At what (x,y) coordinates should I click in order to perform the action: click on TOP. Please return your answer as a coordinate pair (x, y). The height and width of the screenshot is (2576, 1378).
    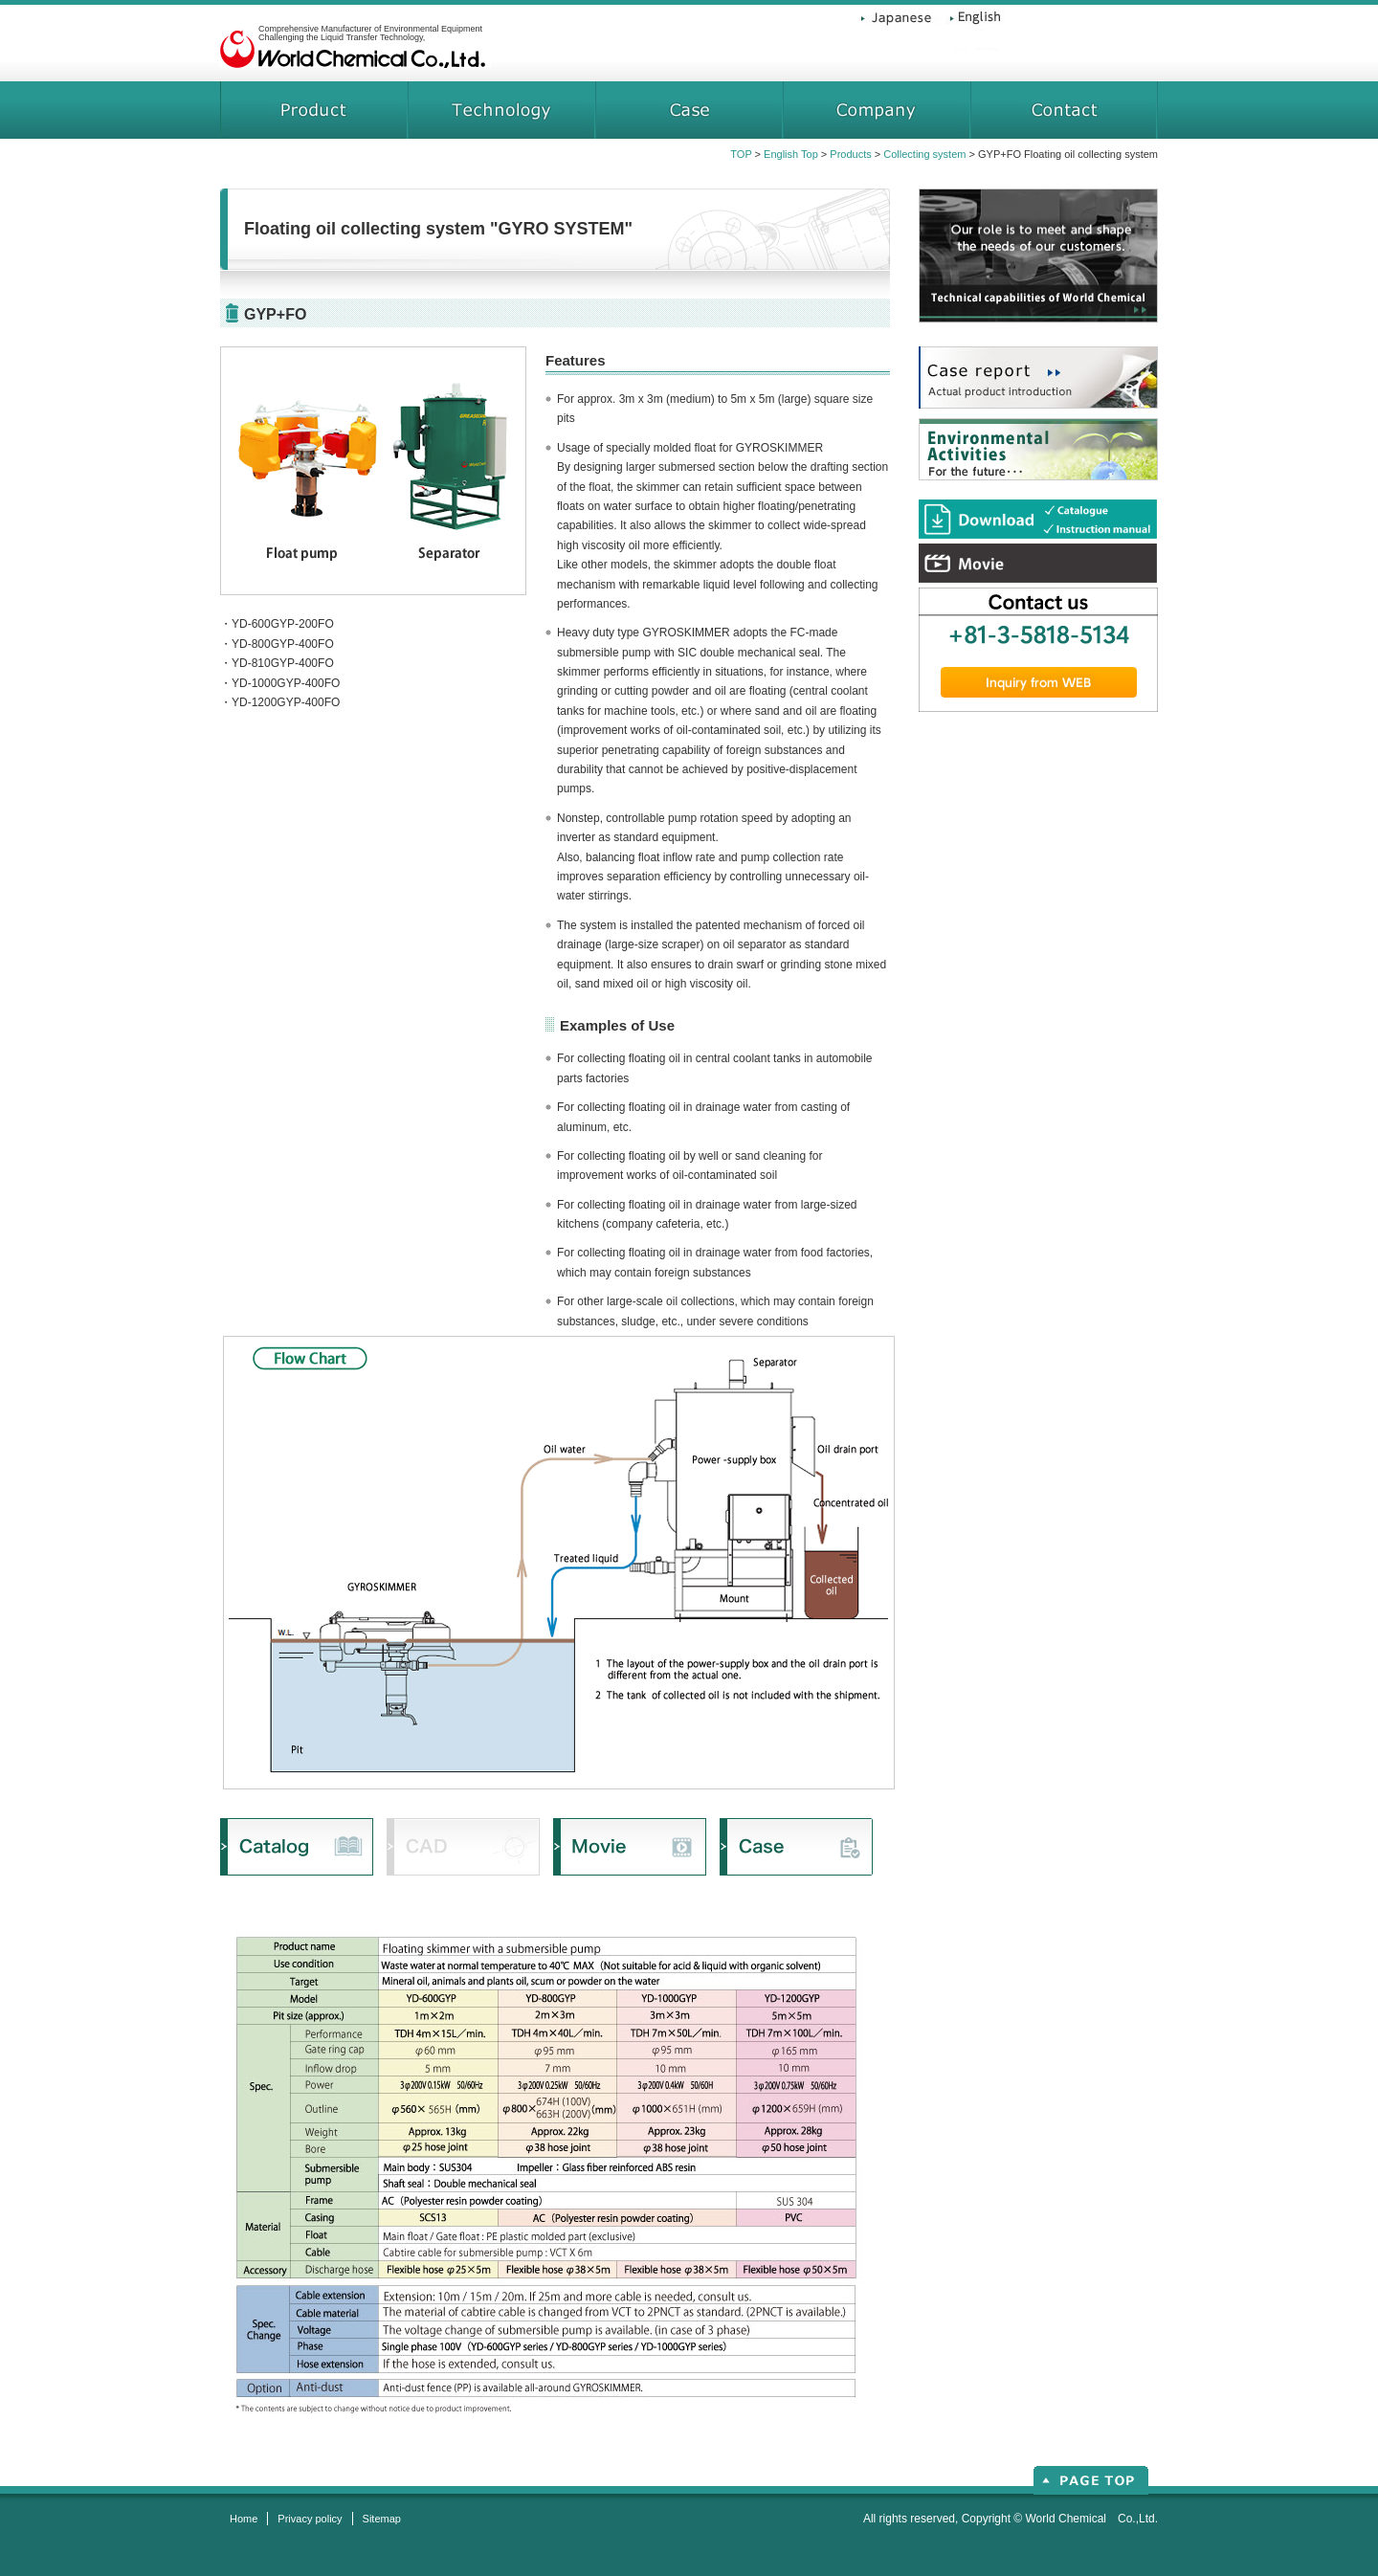
    Looking at the image, I should click on (740, 154).